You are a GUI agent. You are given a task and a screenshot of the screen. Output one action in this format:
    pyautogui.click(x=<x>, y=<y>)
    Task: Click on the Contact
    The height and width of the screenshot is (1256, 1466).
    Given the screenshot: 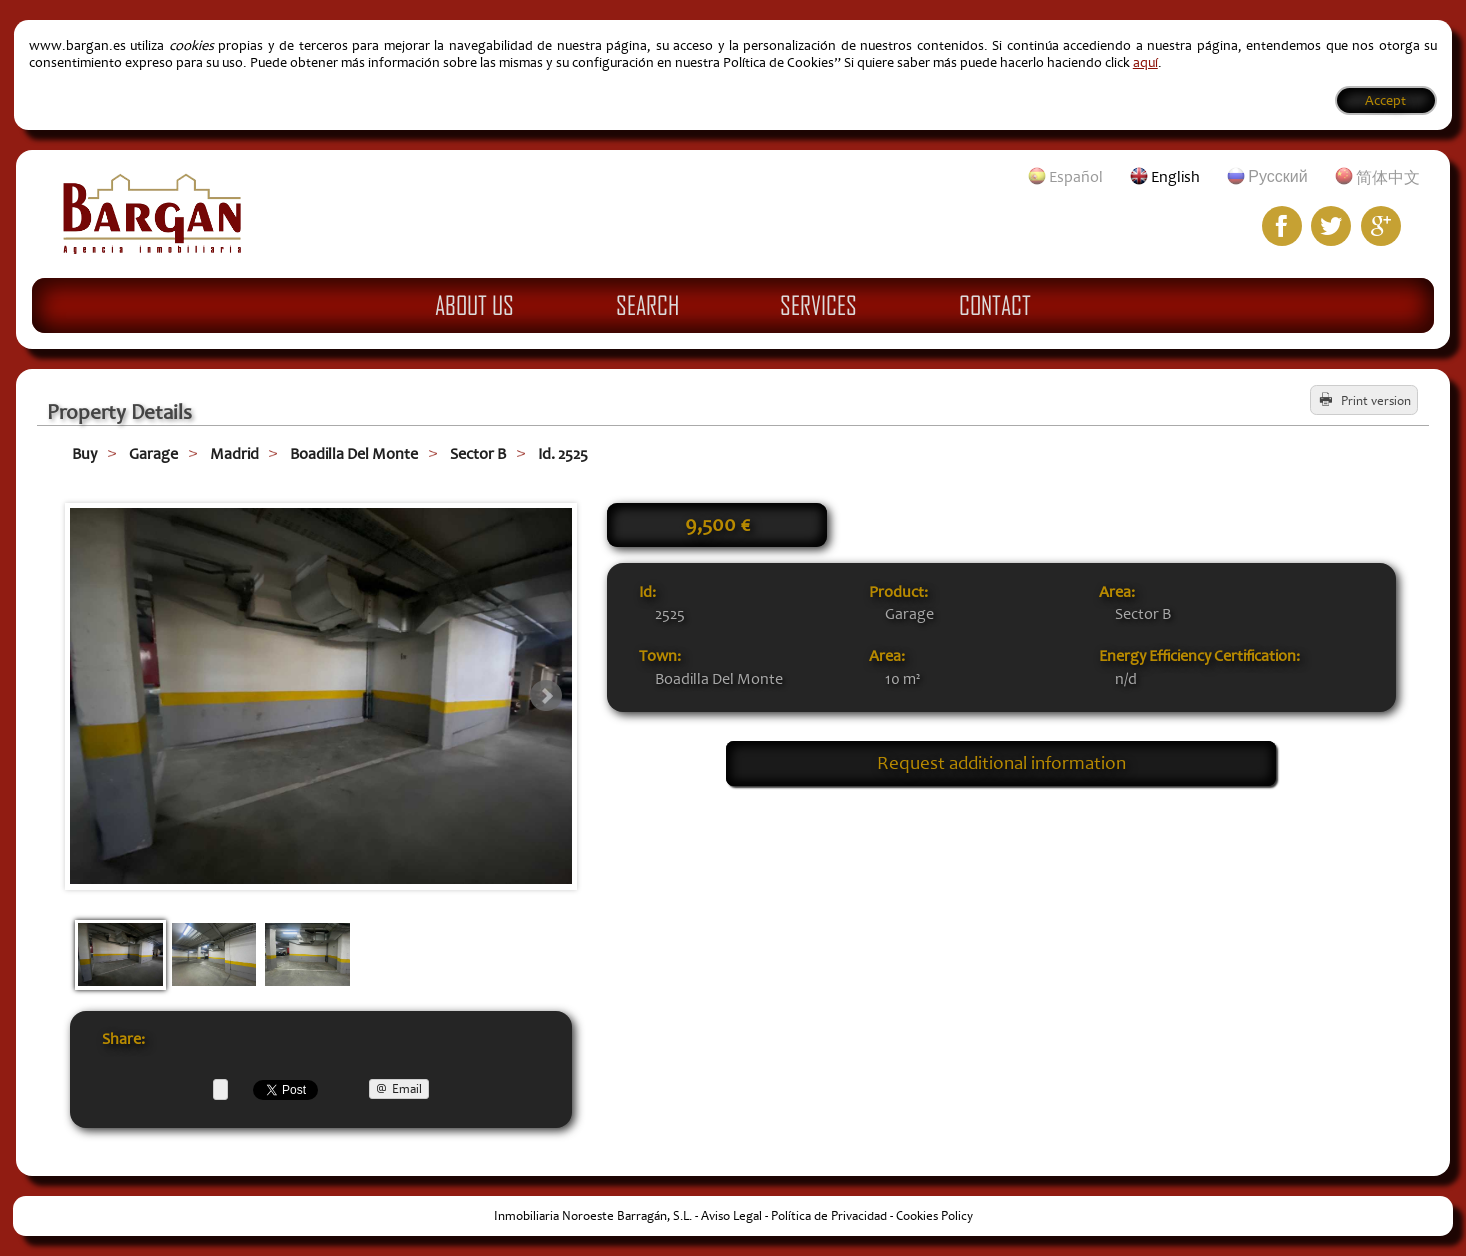 What is the action you would take?
    pyautogui.click(x=995, y=305)
    